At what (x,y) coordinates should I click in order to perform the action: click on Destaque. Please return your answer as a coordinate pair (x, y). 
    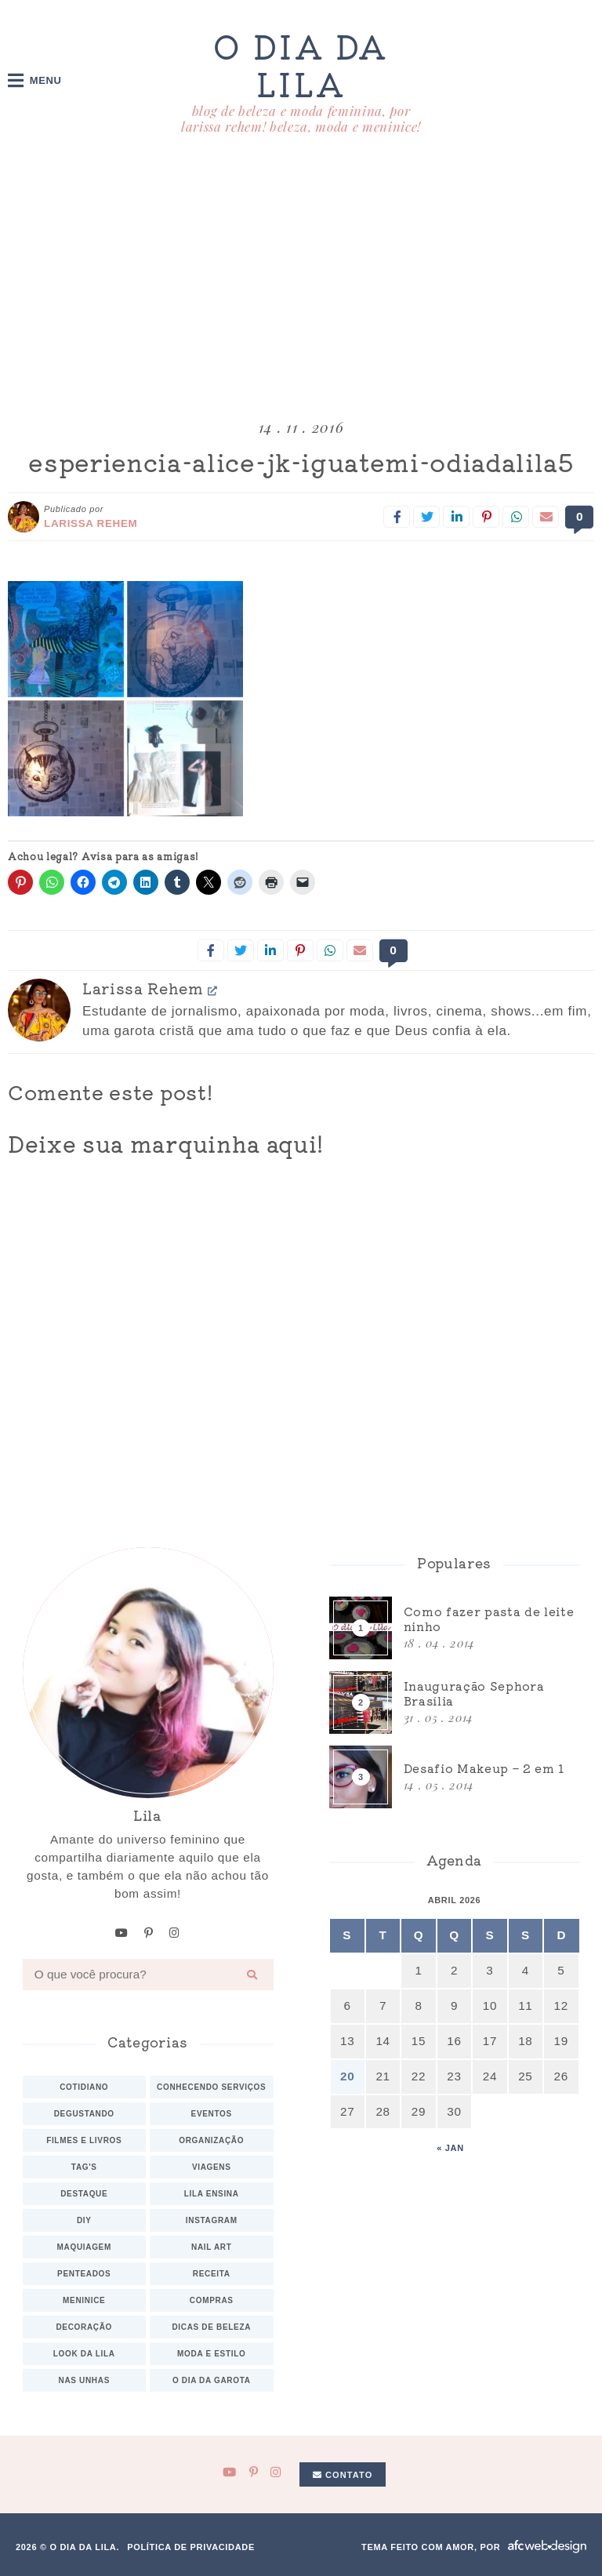
    Looking at the image, I should click on (83, 2193).